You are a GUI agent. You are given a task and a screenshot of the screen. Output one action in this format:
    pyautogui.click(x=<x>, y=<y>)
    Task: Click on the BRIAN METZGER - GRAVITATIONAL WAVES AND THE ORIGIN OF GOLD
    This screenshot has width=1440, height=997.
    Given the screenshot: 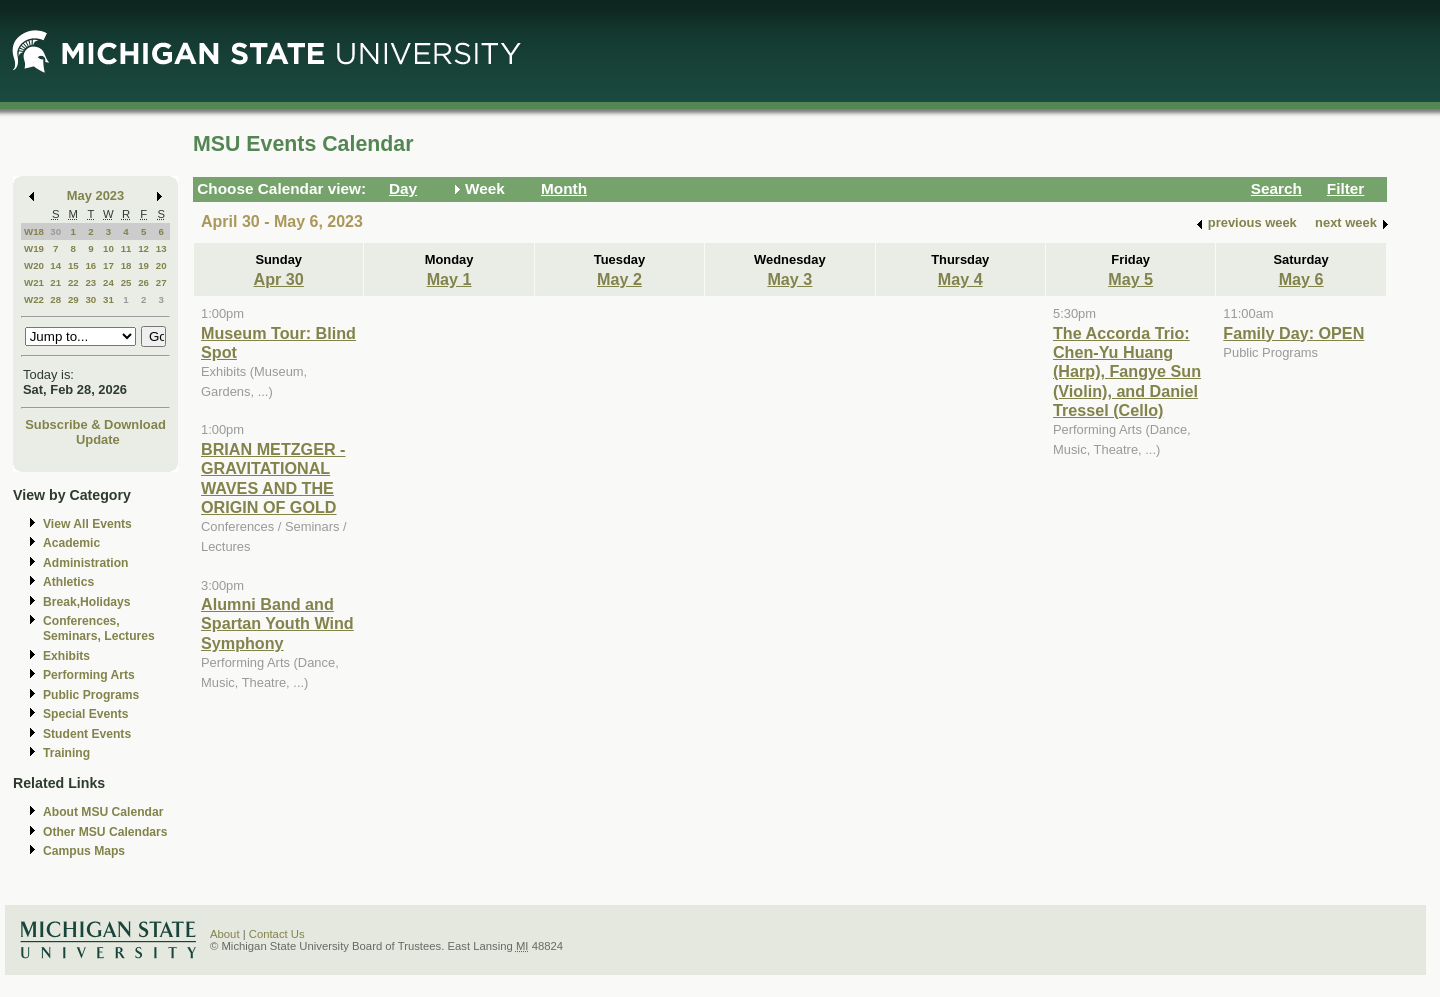 What is the action you would take?
    pyautogui.click(x=273, y=478)
    